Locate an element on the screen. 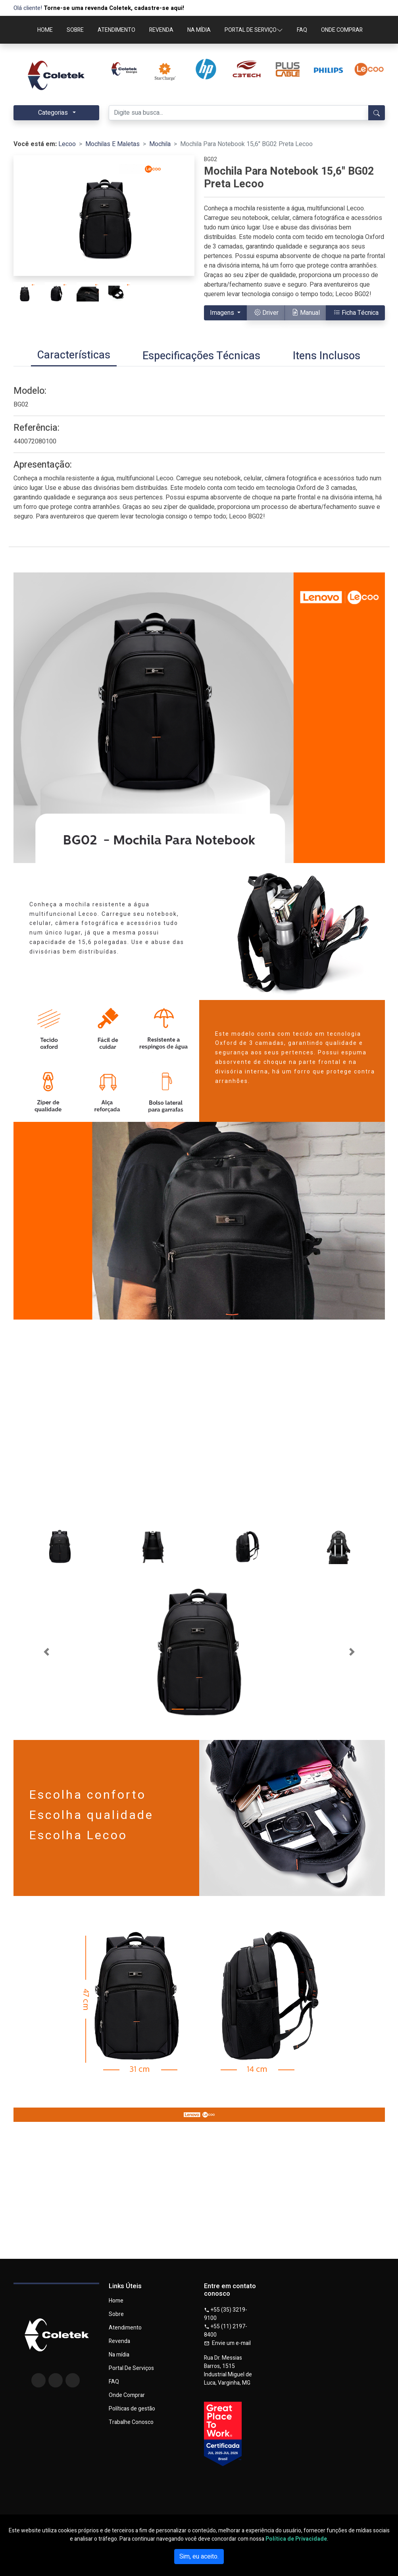 This screenshot has width=398, height=2576. [Digite sua busca...] is located at coordinates (239, 112).